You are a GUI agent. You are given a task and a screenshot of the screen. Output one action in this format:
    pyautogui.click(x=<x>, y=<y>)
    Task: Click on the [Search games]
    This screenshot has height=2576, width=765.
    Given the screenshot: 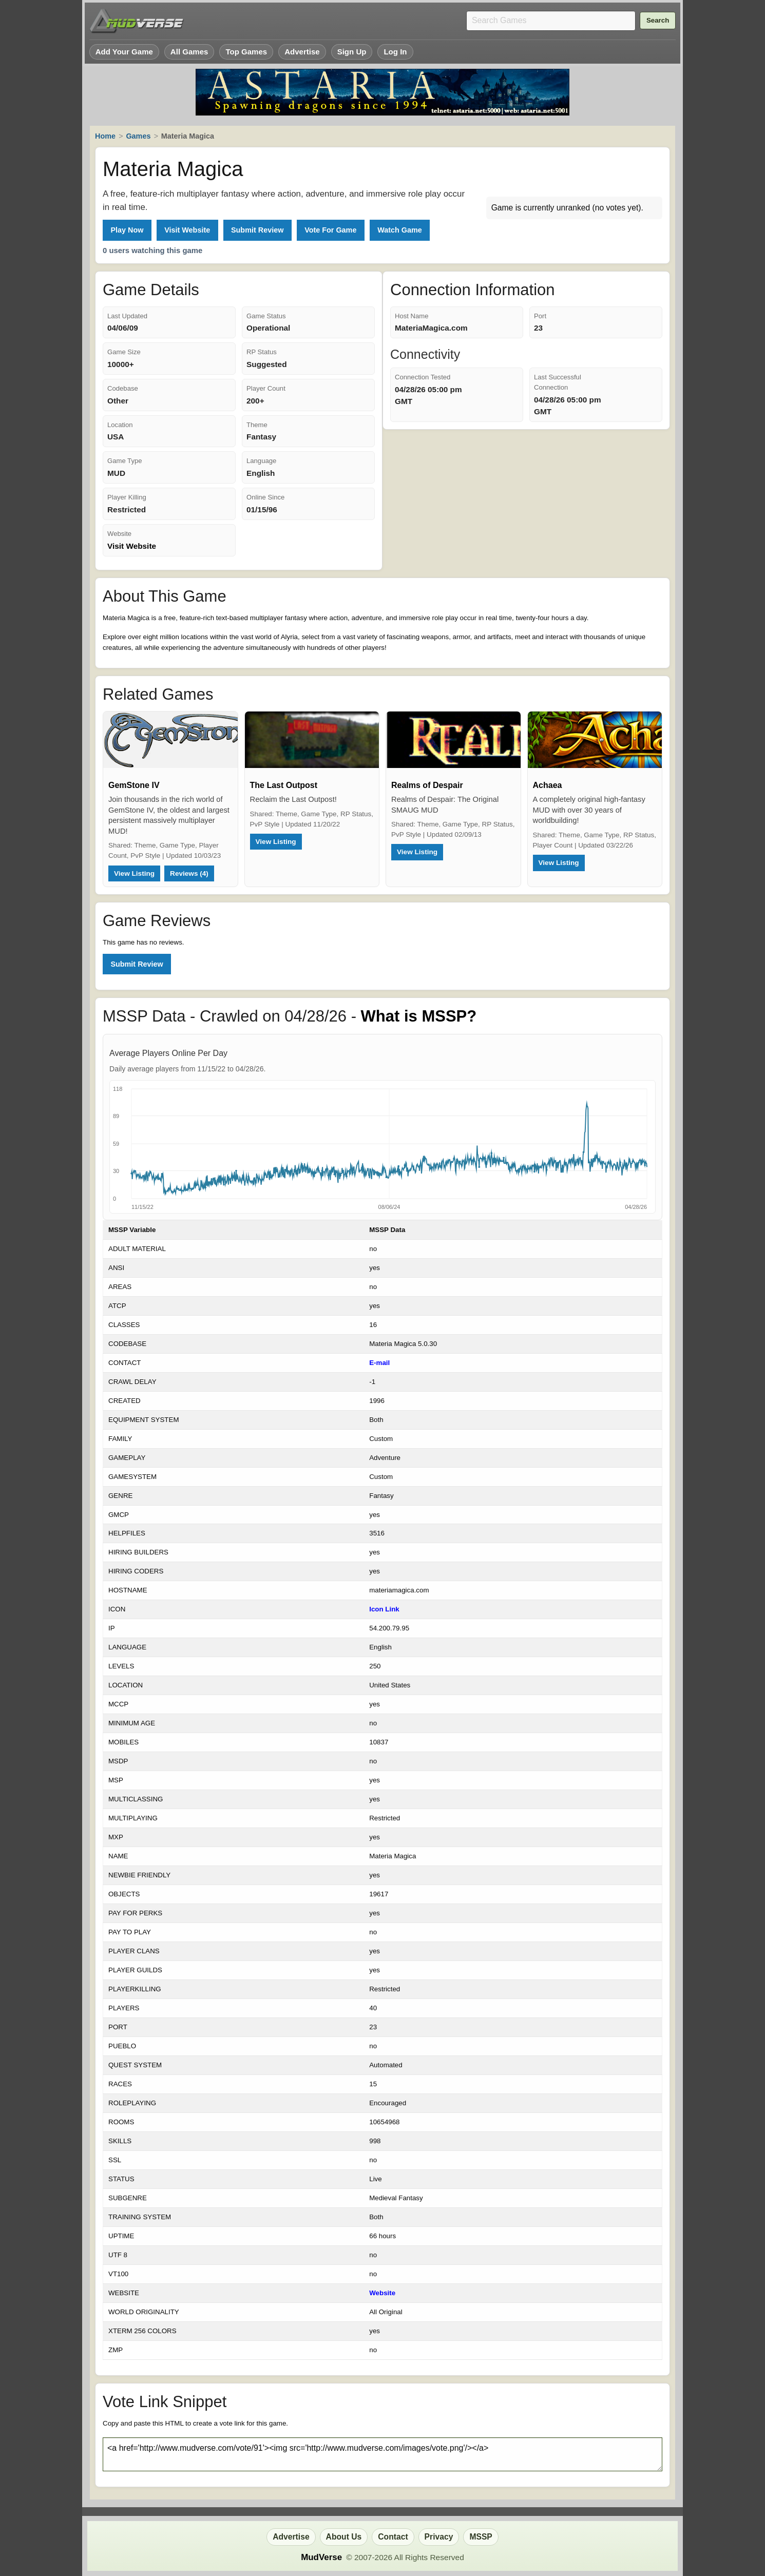 What is the action you would take?
    pyautogui.click(x=551, y=21)
    